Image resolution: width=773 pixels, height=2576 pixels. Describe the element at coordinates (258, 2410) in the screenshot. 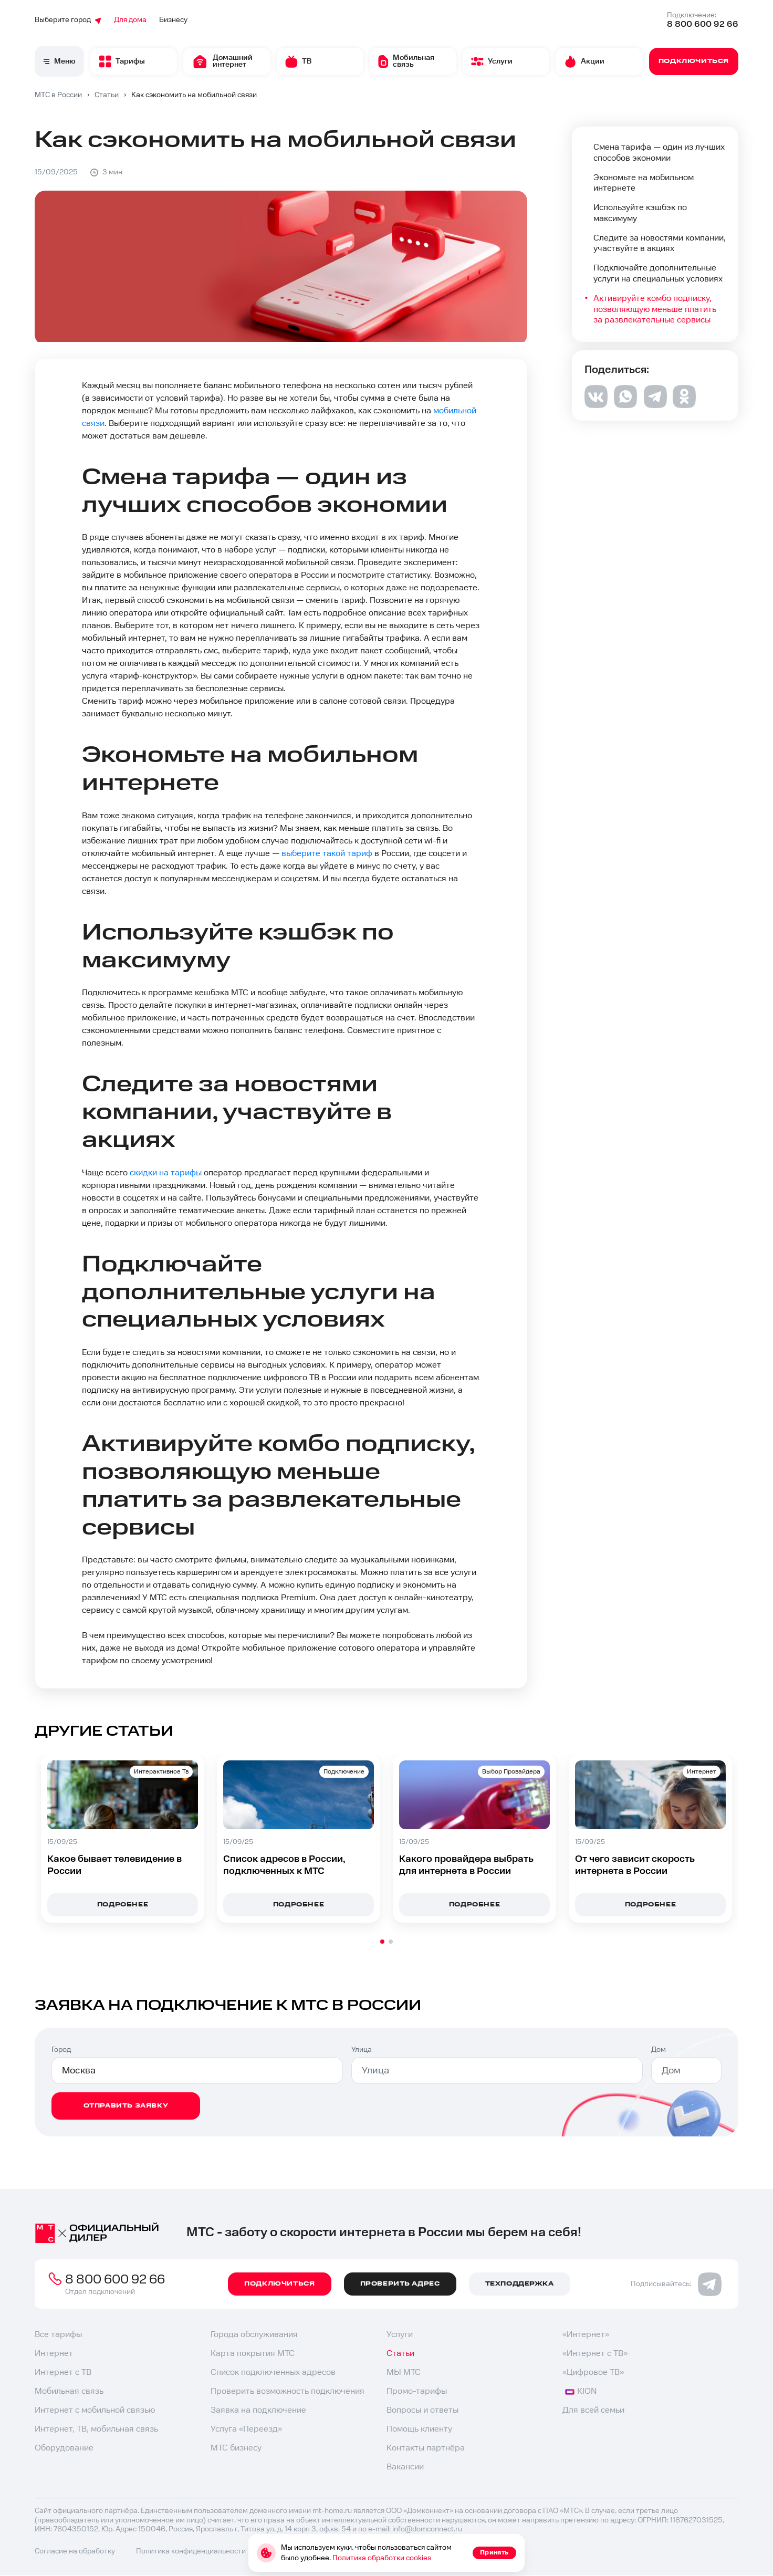

I see `Заявка на подключение` at that location.